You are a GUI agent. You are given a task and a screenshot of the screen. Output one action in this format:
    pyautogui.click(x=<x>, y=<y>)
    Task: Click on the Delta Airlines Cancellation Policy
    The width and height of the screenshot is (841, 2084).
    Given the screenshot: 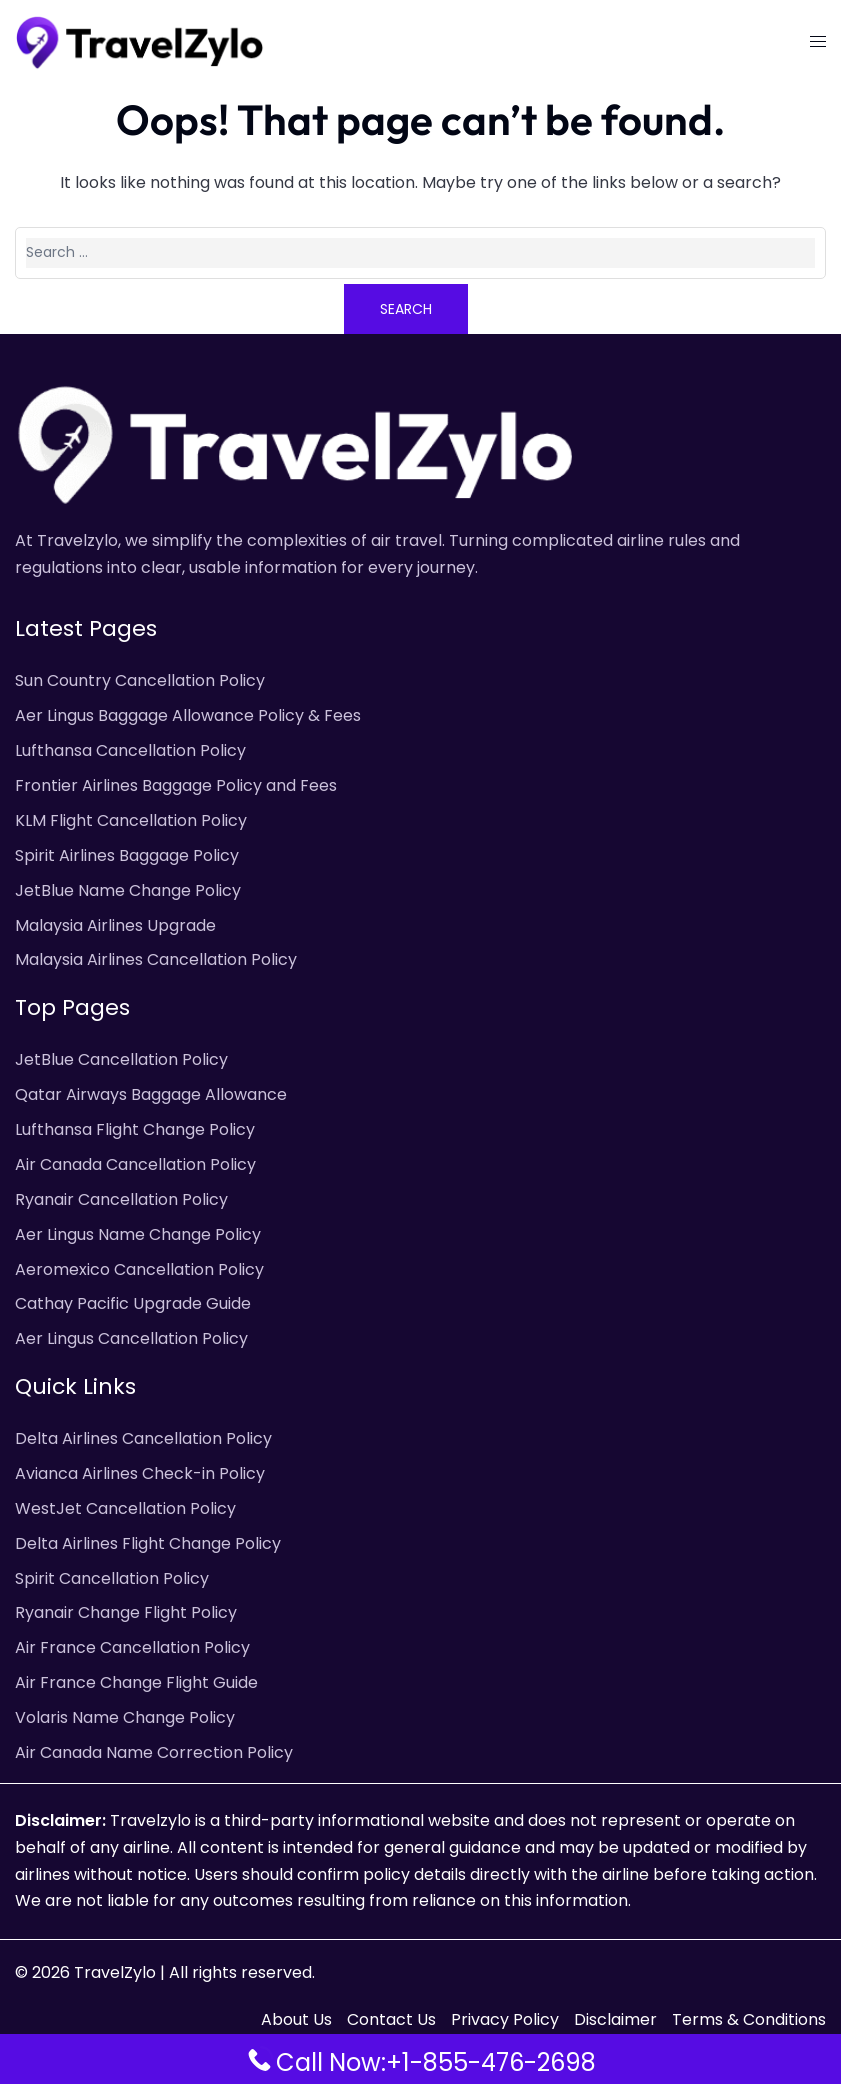 What is the action you would take?
    pyautogui.click(x=143, y=1438)
    